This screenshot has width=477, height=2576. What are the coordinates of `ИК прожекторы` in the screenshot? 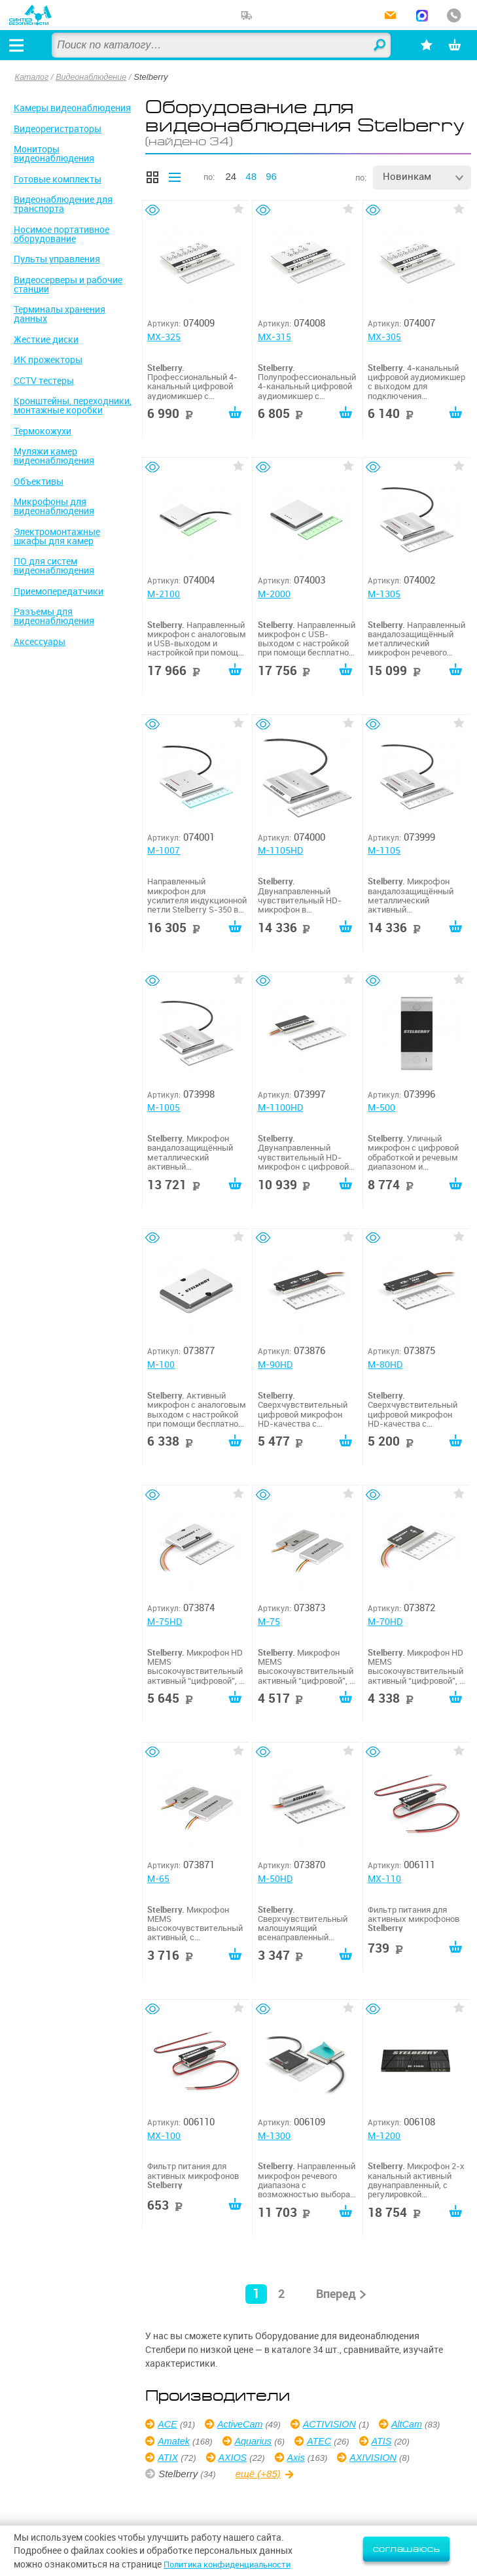 It's located at (48, 360).